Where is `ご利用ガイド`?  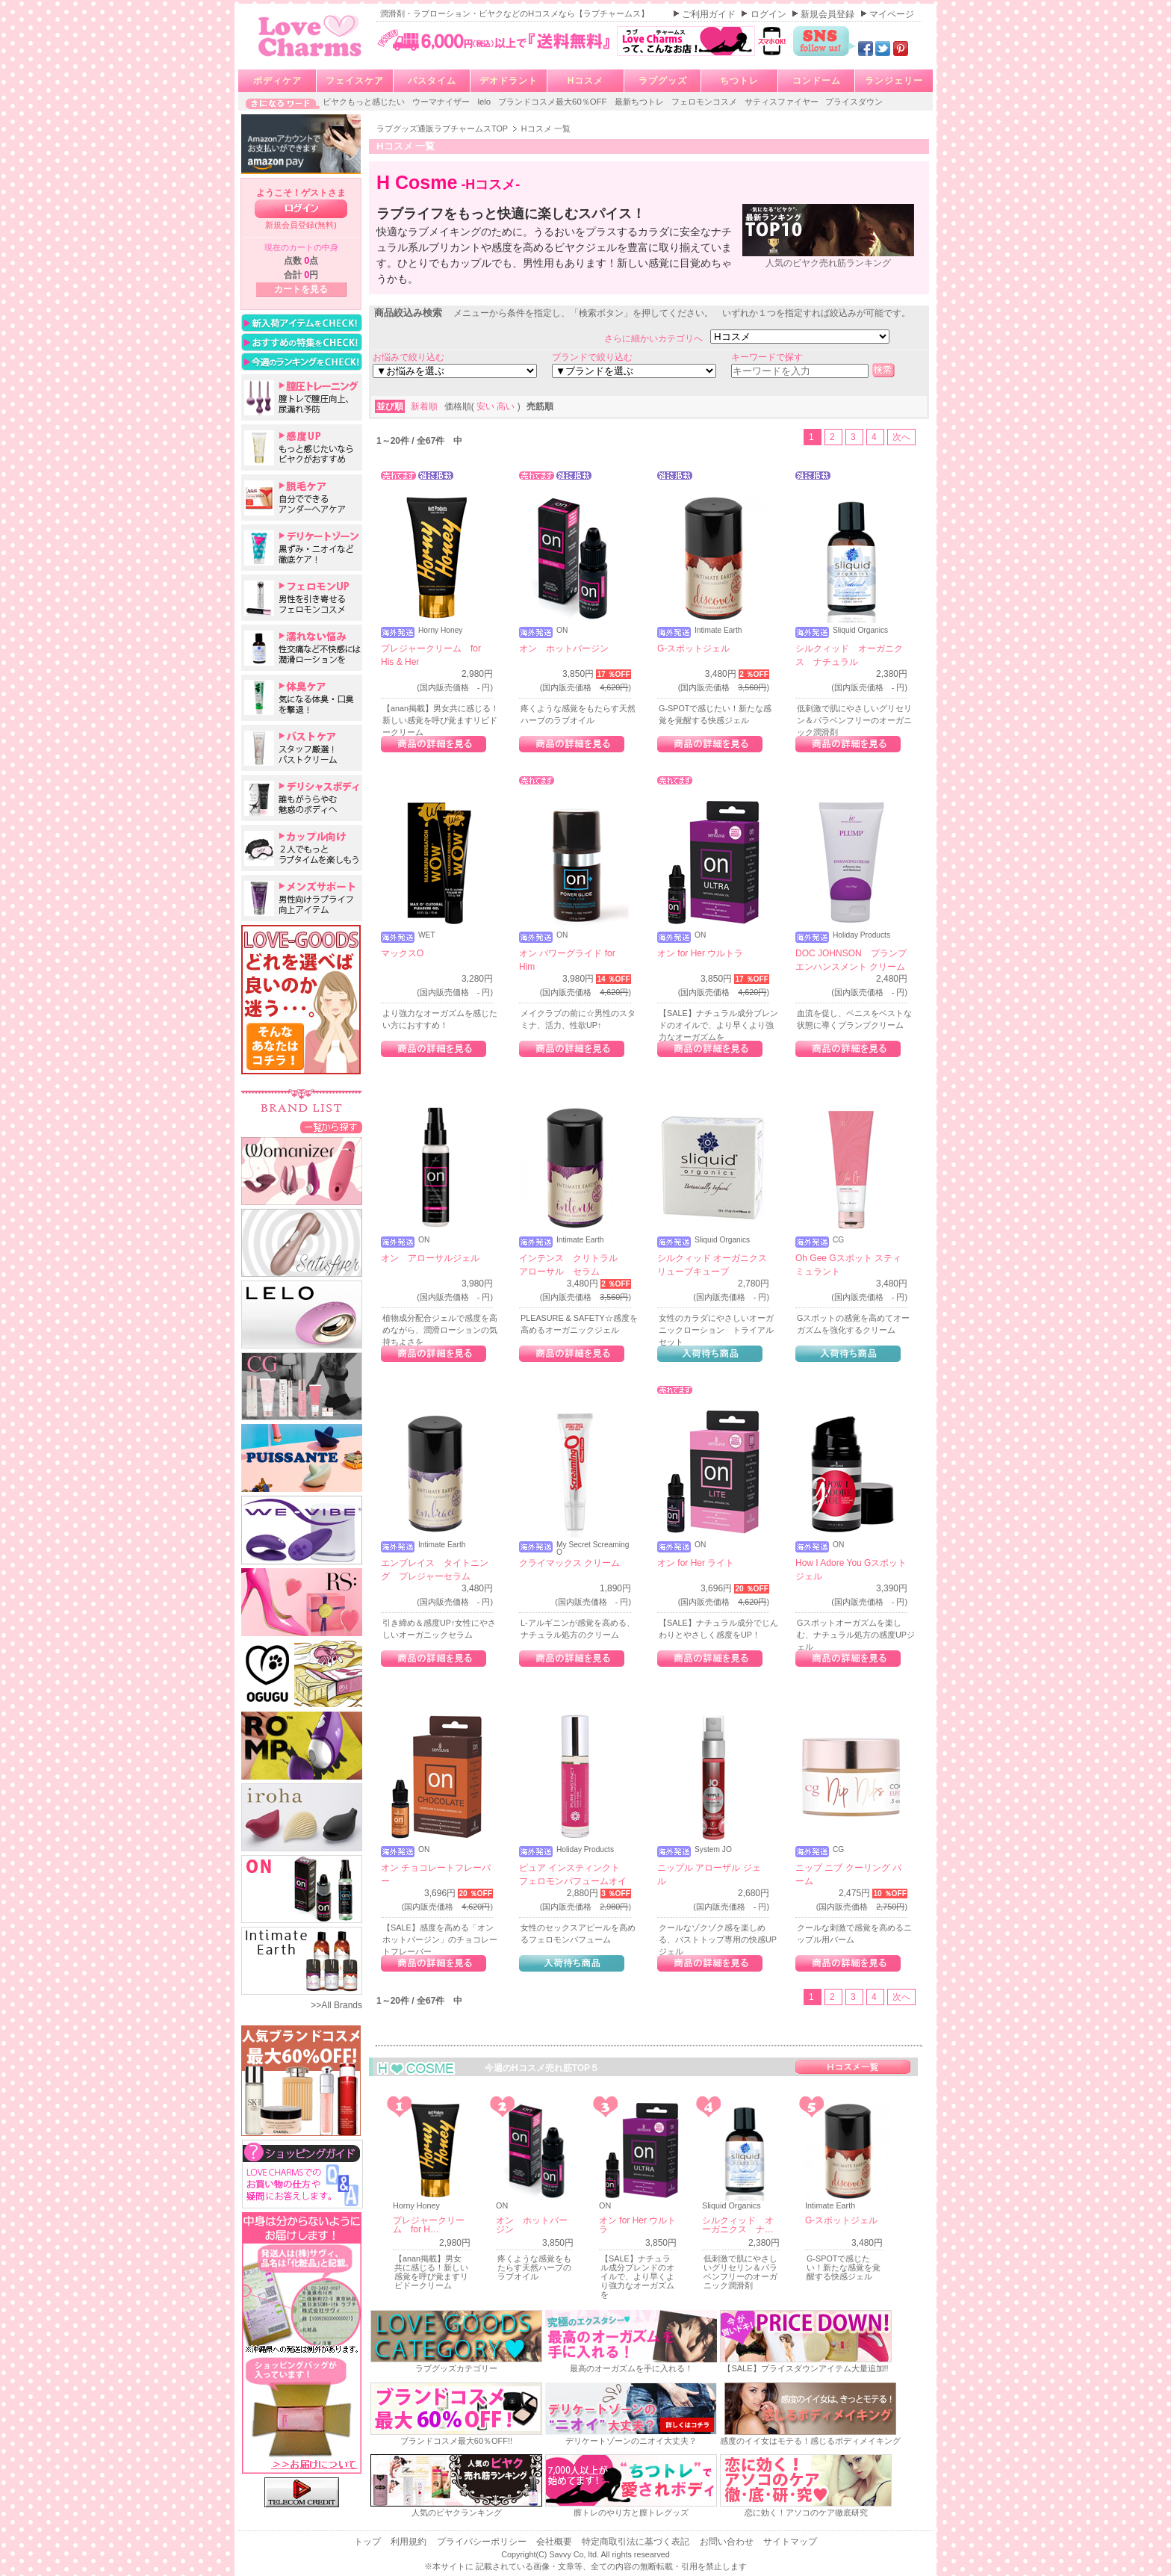
ご利用ガイド is located at coordinates (710, 14).